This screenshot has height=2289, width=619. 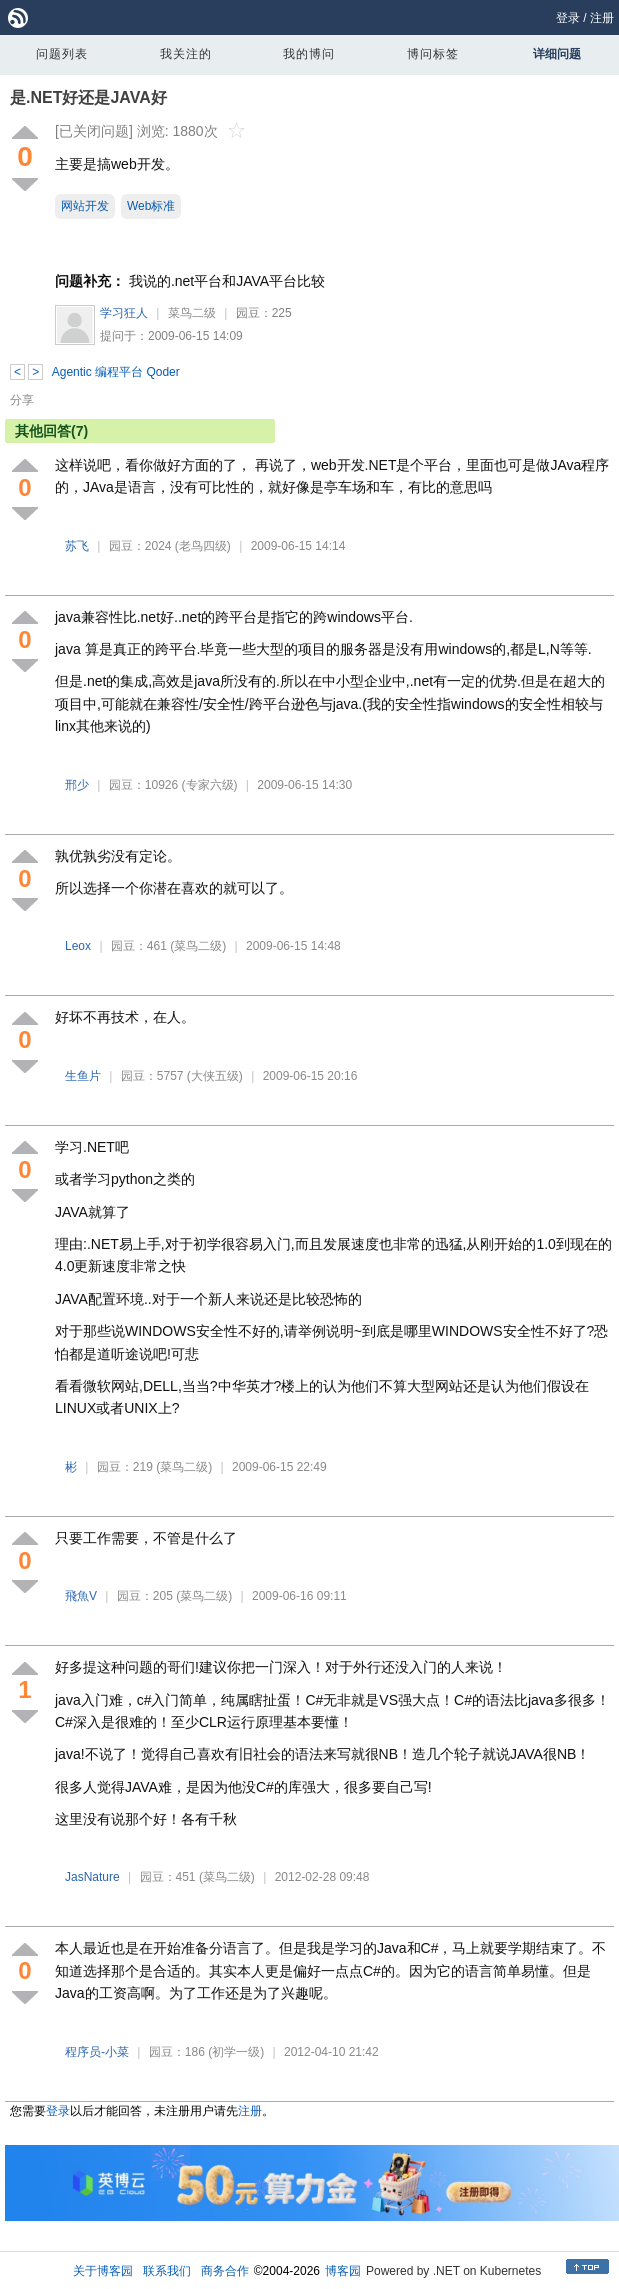 I want to click on 飛魚V, so click(x=81, y=1596).